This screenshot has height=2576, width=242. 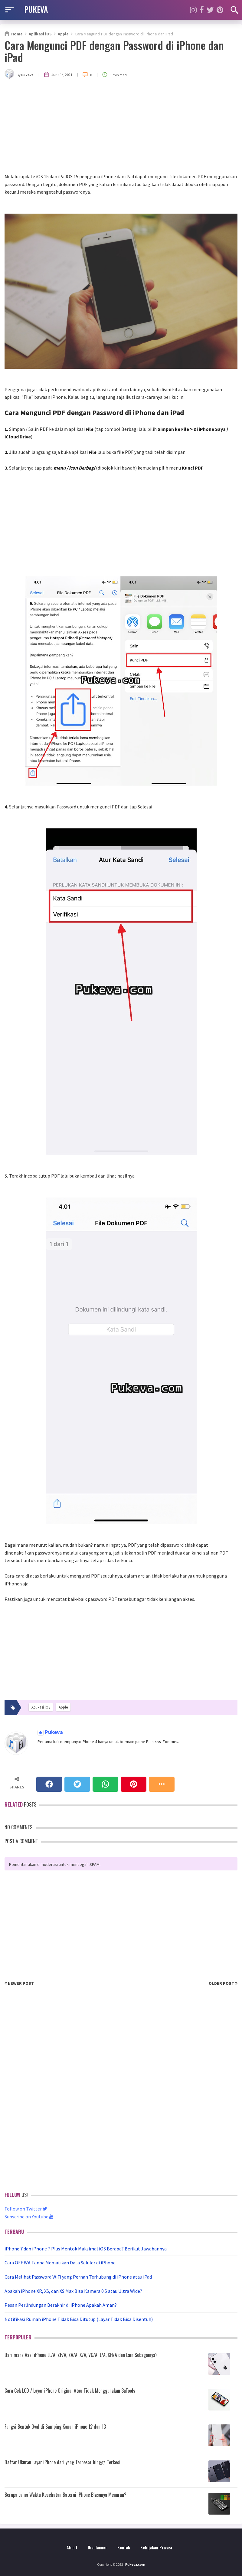 What do you see at coordinates (36, 9) in the screenshot?
I see `PUKEVA` at bounding box center [36, 9].